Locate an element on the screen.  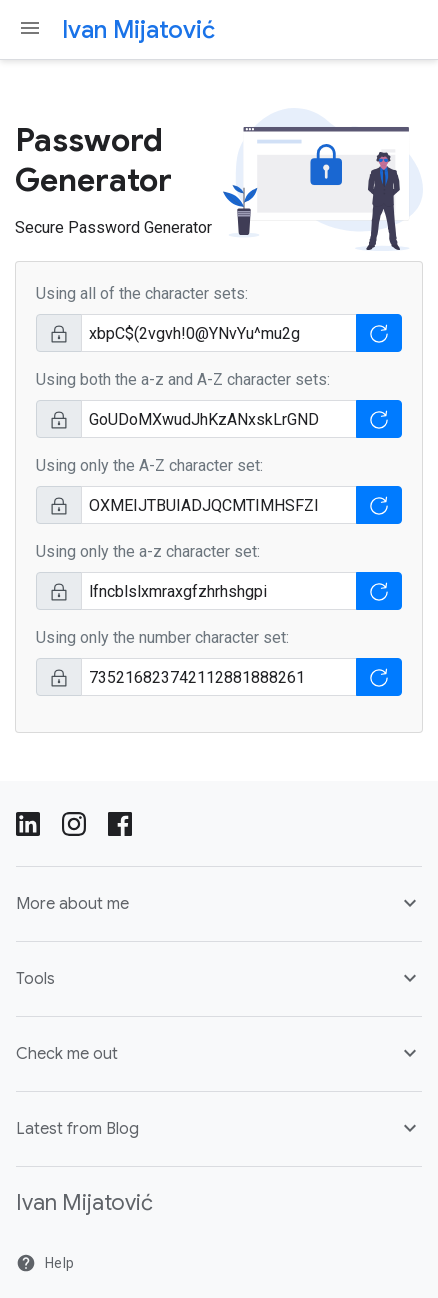
Using only the a-z character set: is located at coordinates (148, 551).